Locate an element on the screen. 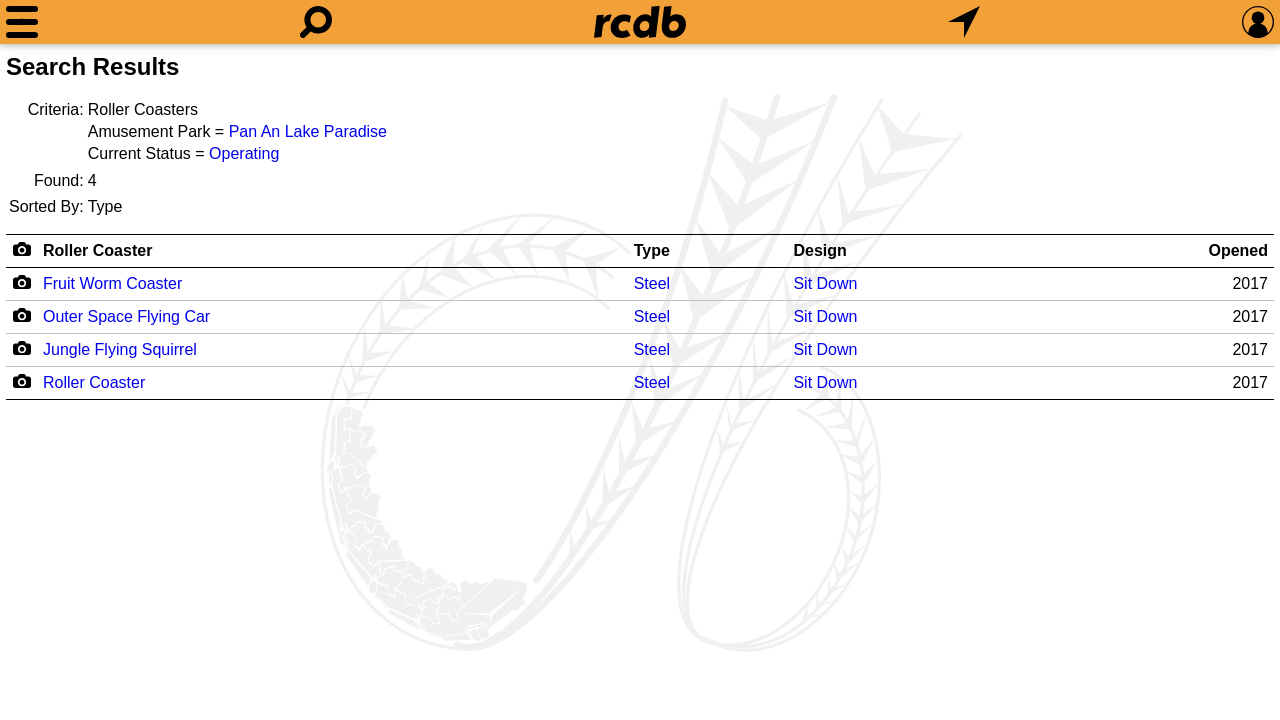 Image resolution: width=1280 pixels, height=720 pixels. Design is located at coordinates (819, 250).